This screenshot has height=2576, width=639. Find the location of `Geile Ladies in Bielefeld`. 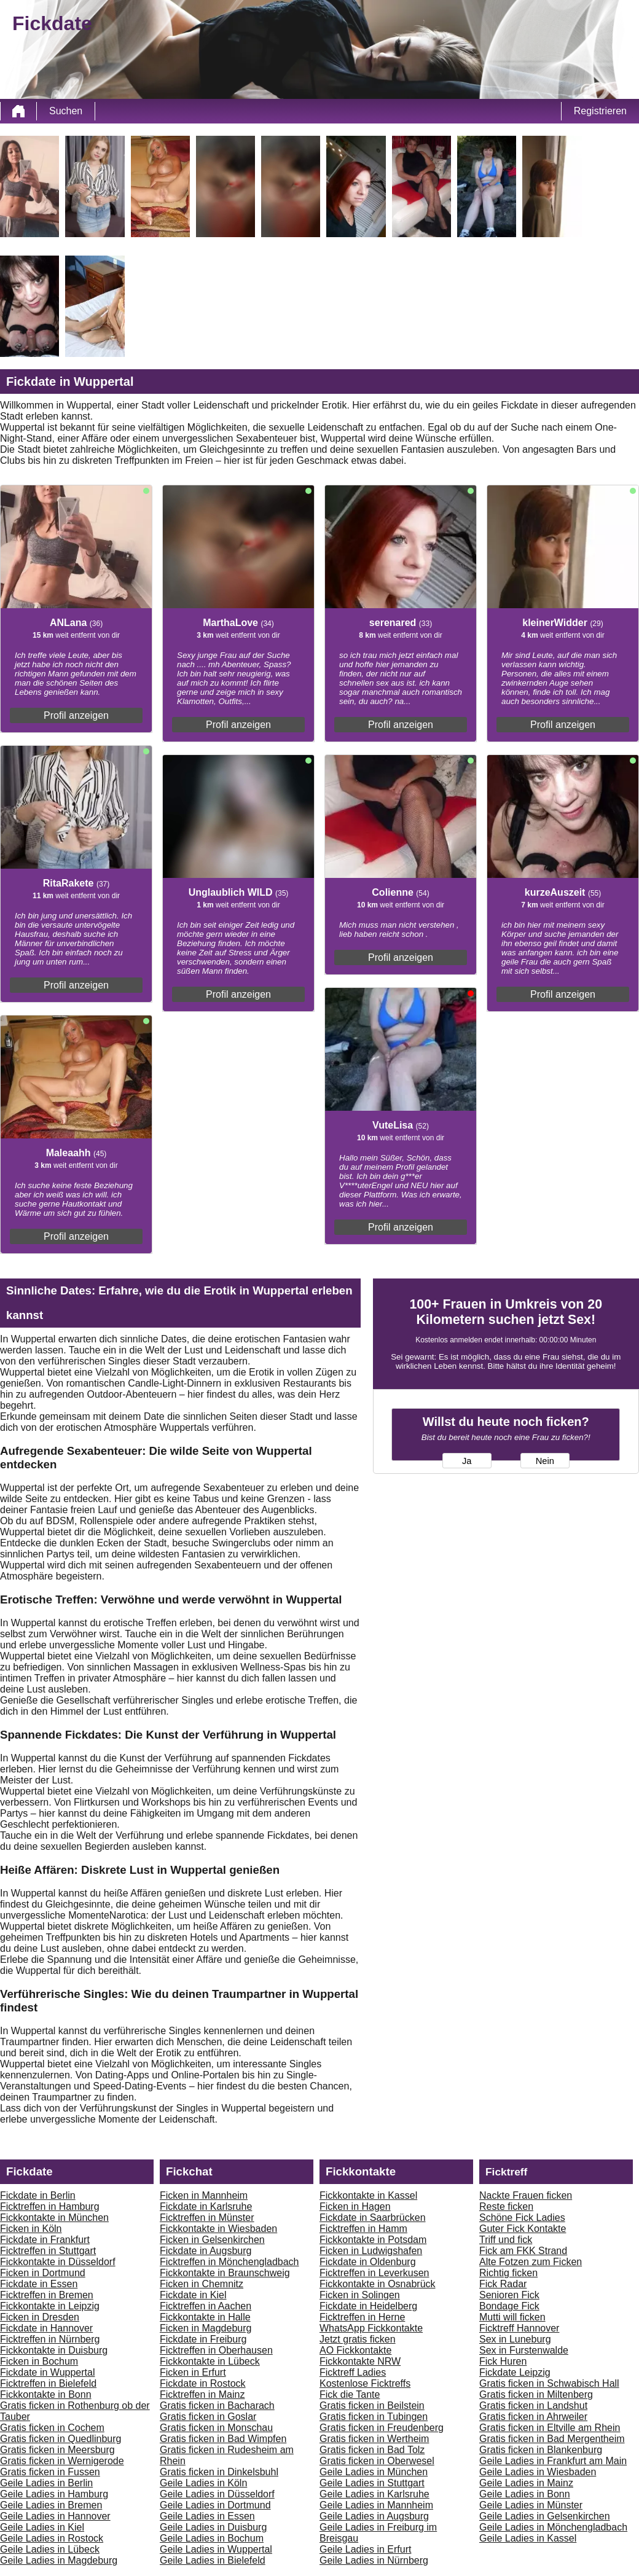

Geile Ladies in Bielefeld is located at coordinates (212, 2560).